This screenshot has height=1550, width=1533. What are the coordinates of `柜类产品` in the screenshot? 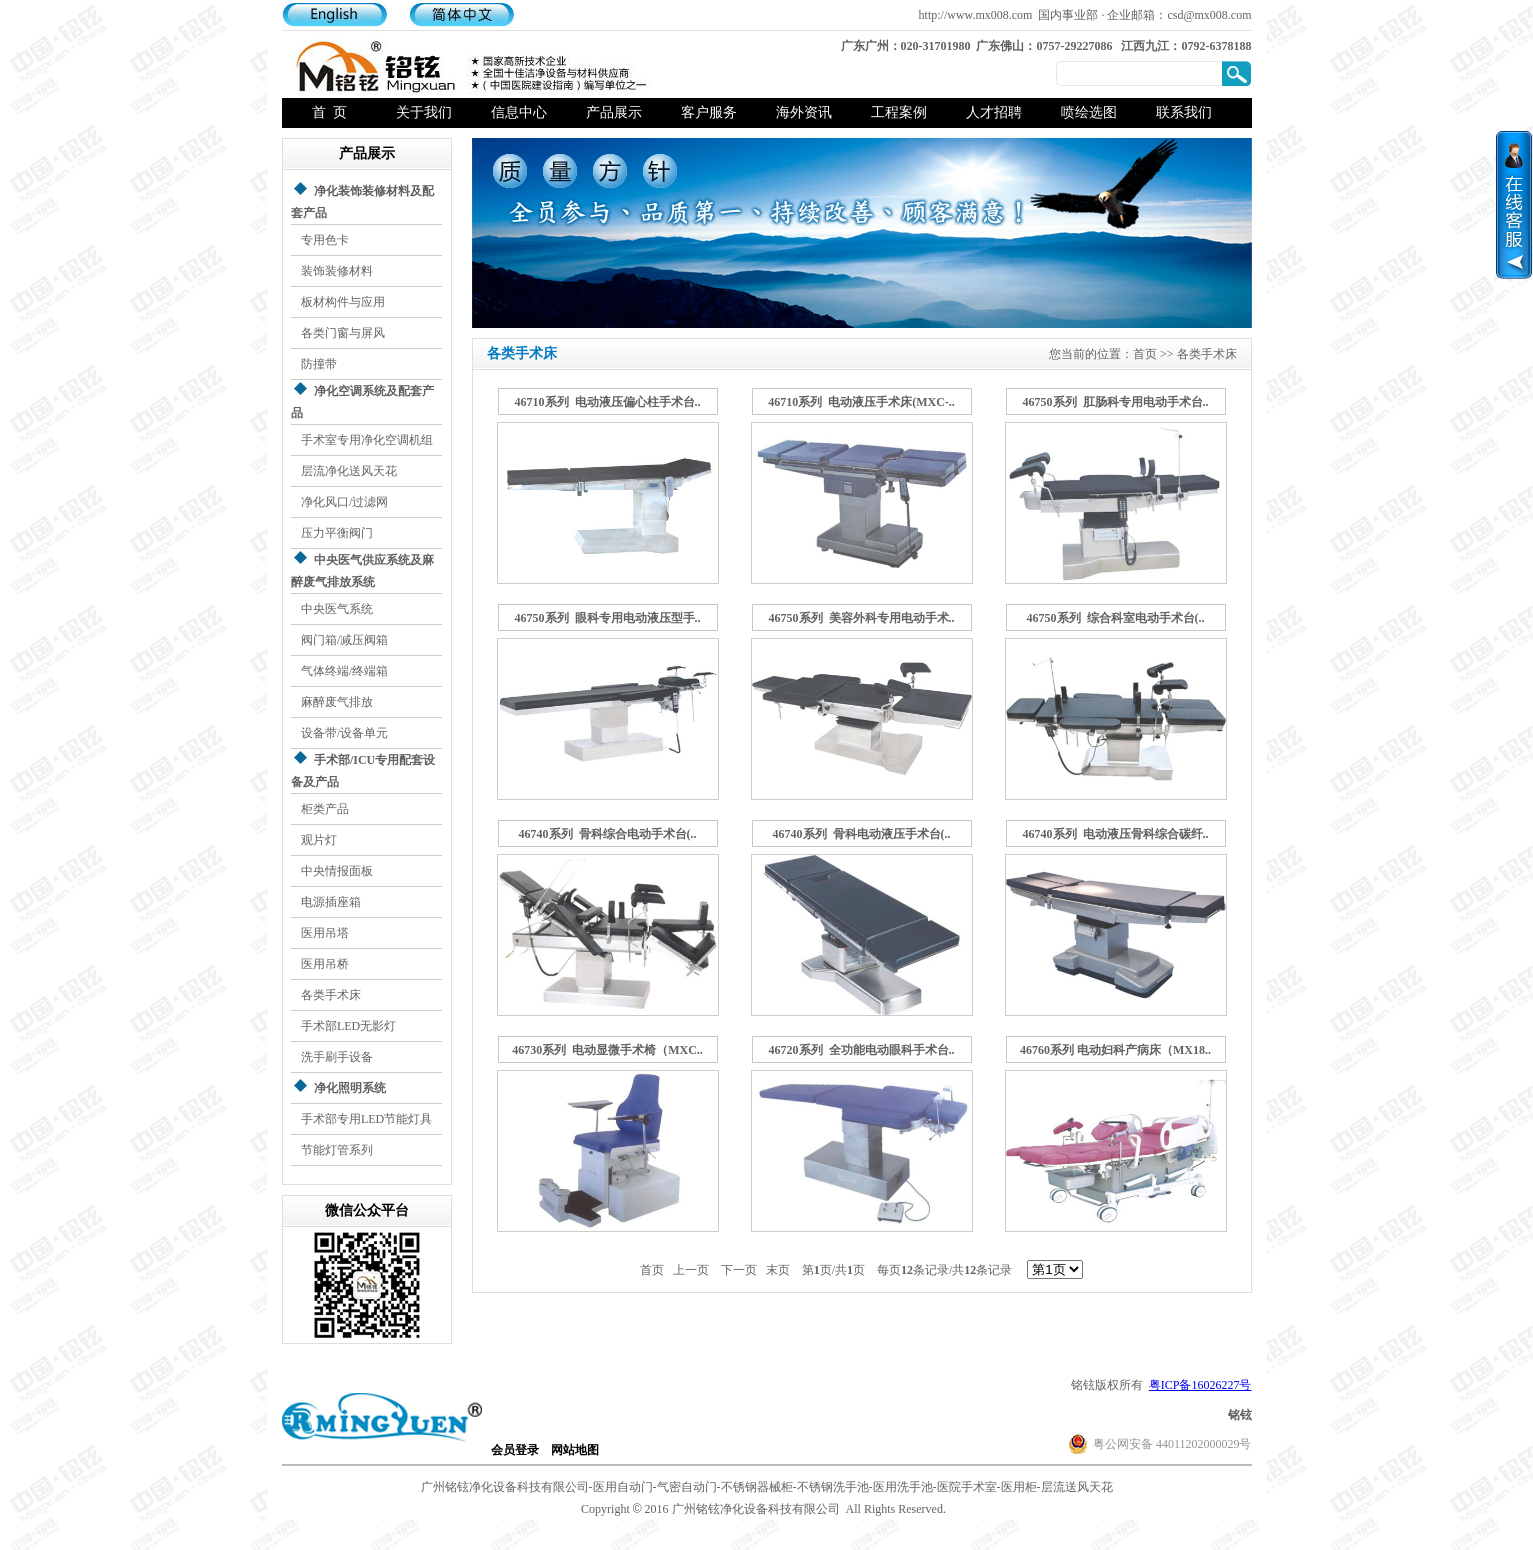 It's located at (325, 809).